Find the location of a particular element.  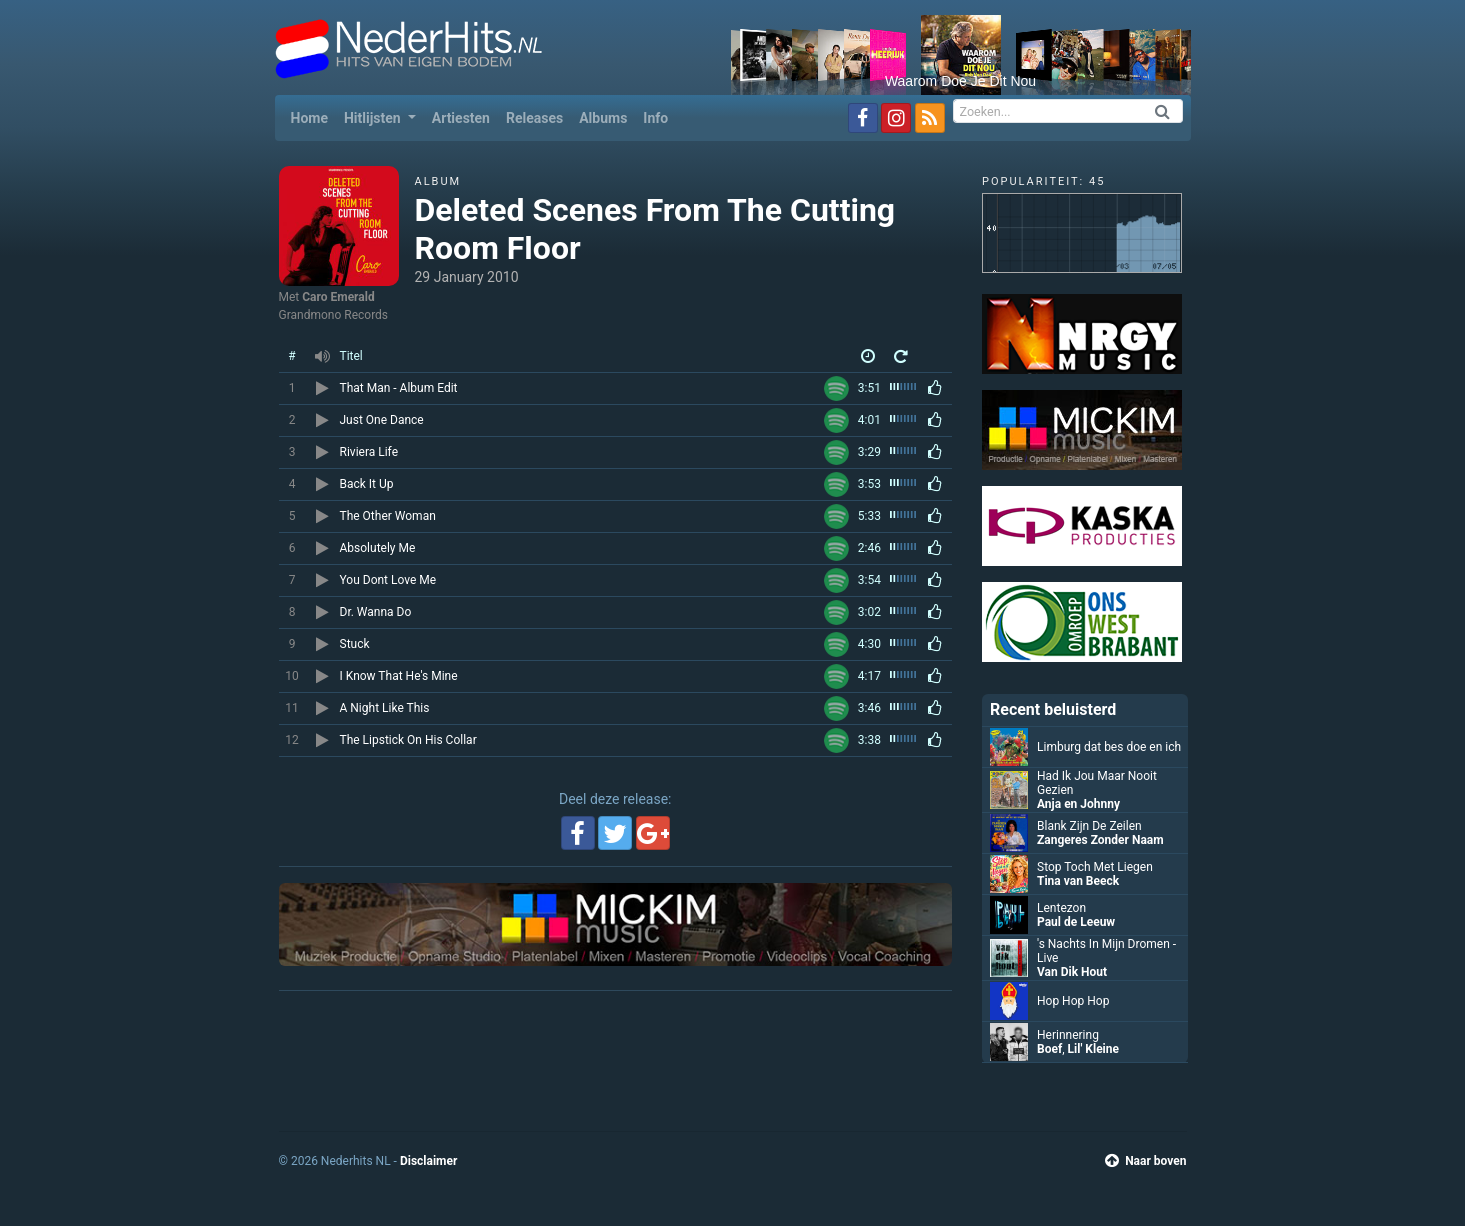

Home is located at coordinates (313, 116).